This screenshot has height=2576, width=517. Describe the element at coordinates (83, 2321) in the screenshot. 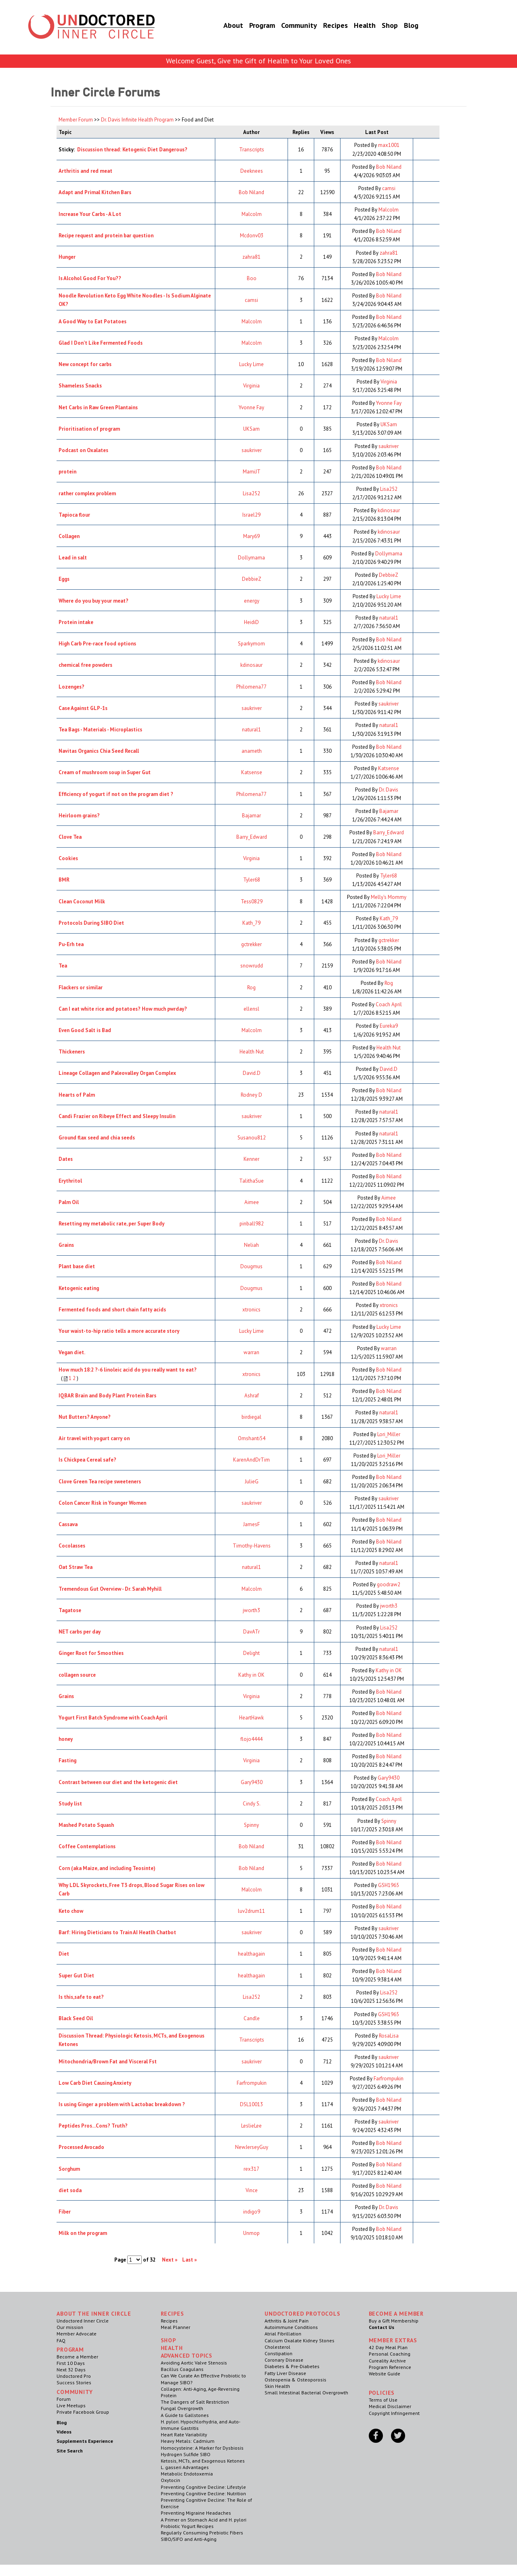

I see `Undoctored Inner Circle` at that location.